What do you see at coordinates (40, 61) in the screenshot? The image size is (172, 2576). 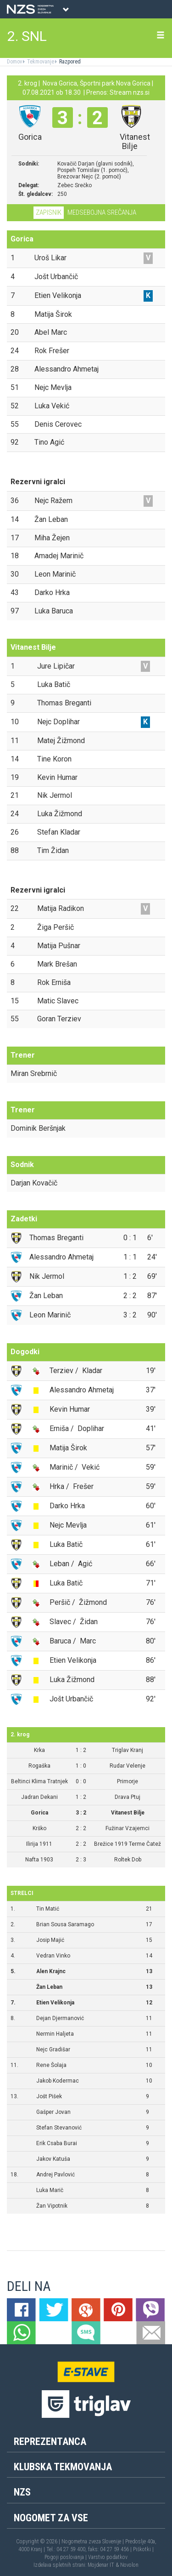 I see `Tekmovanje` at bounding box center [40, 61].